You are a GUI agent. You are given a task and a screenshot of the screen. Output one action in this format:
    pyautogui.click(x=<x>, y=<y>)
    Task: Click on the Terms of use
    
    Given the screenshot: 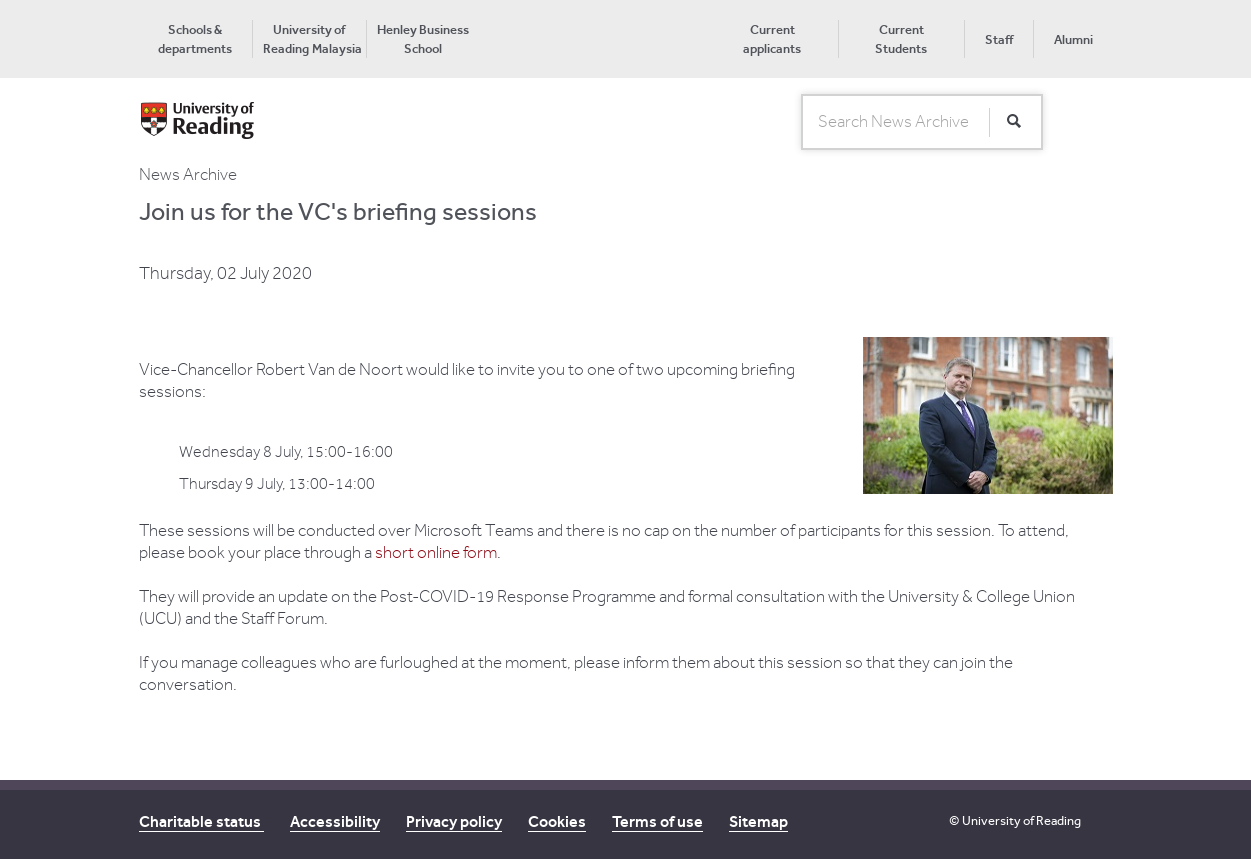 What is the action you would take?
    pyautogui.click(x=657, y=821)
    